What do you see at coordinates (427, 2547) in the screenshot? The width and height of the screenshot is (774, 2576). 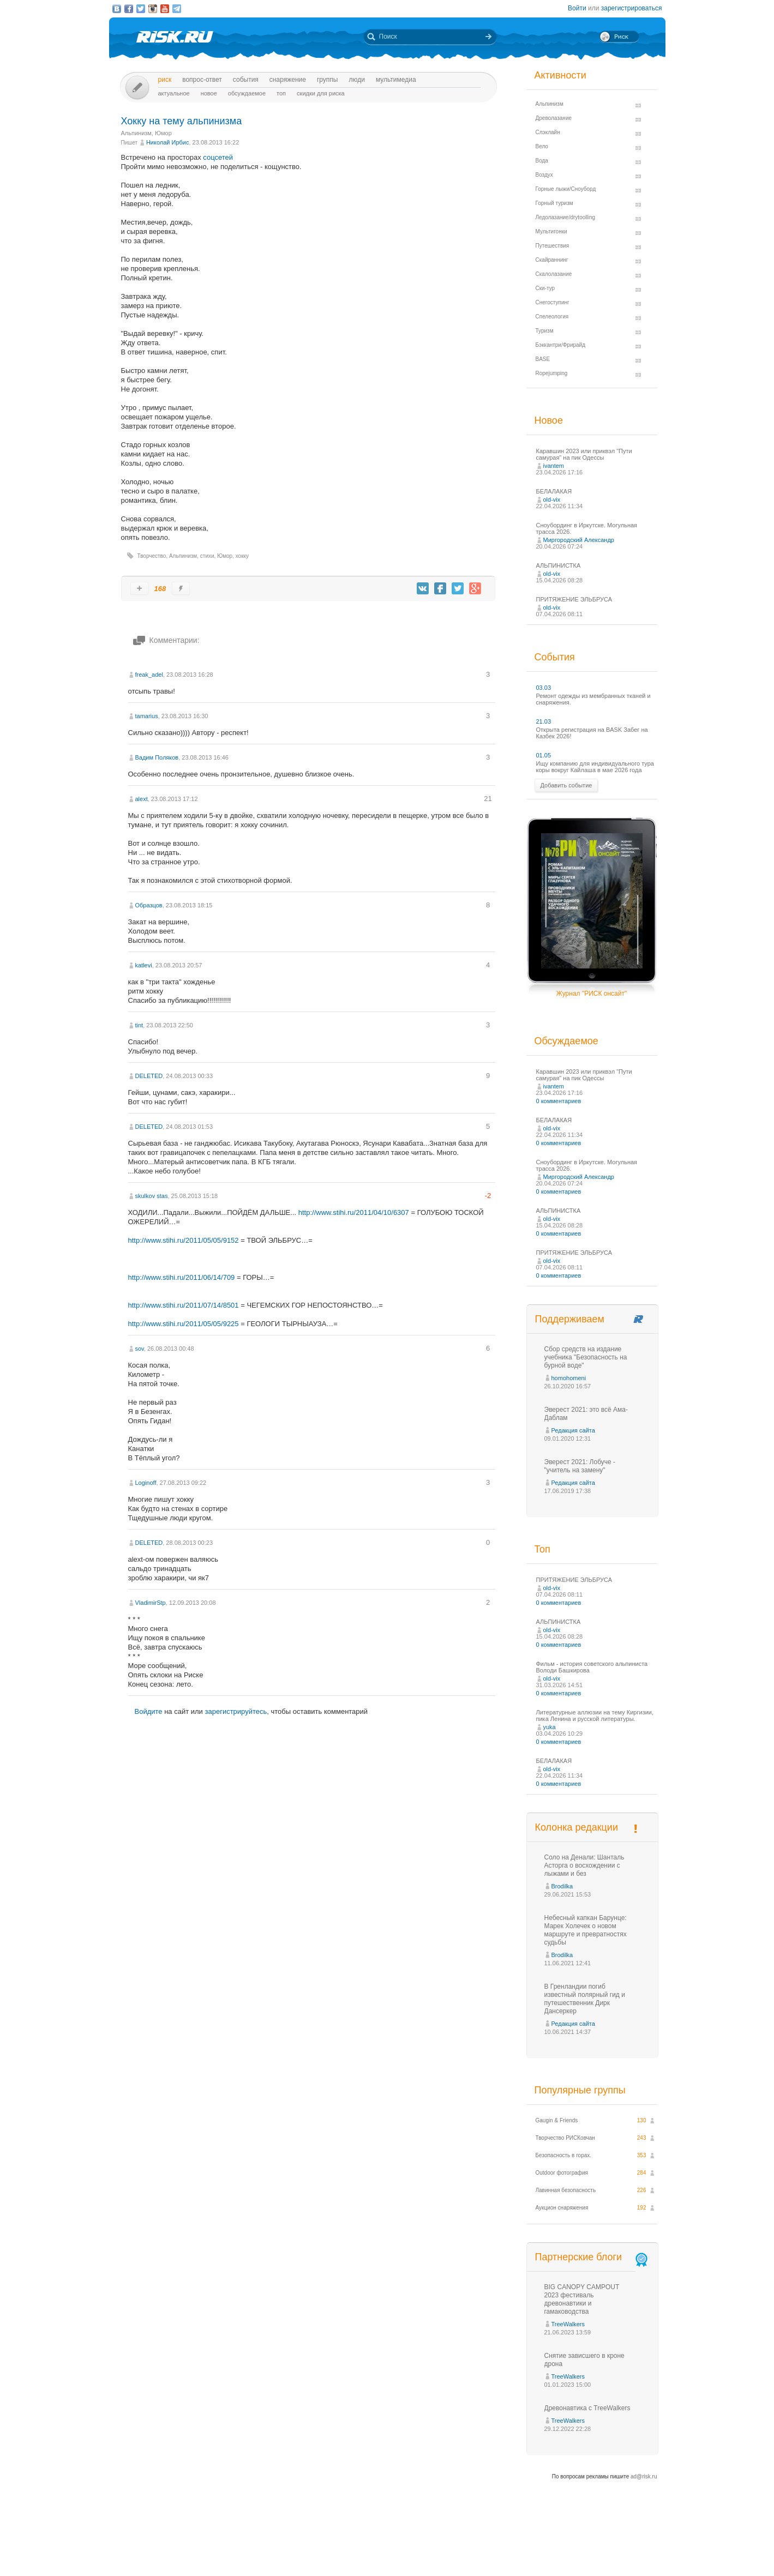 I see `О проекте` at bounding box center [427, 2547].